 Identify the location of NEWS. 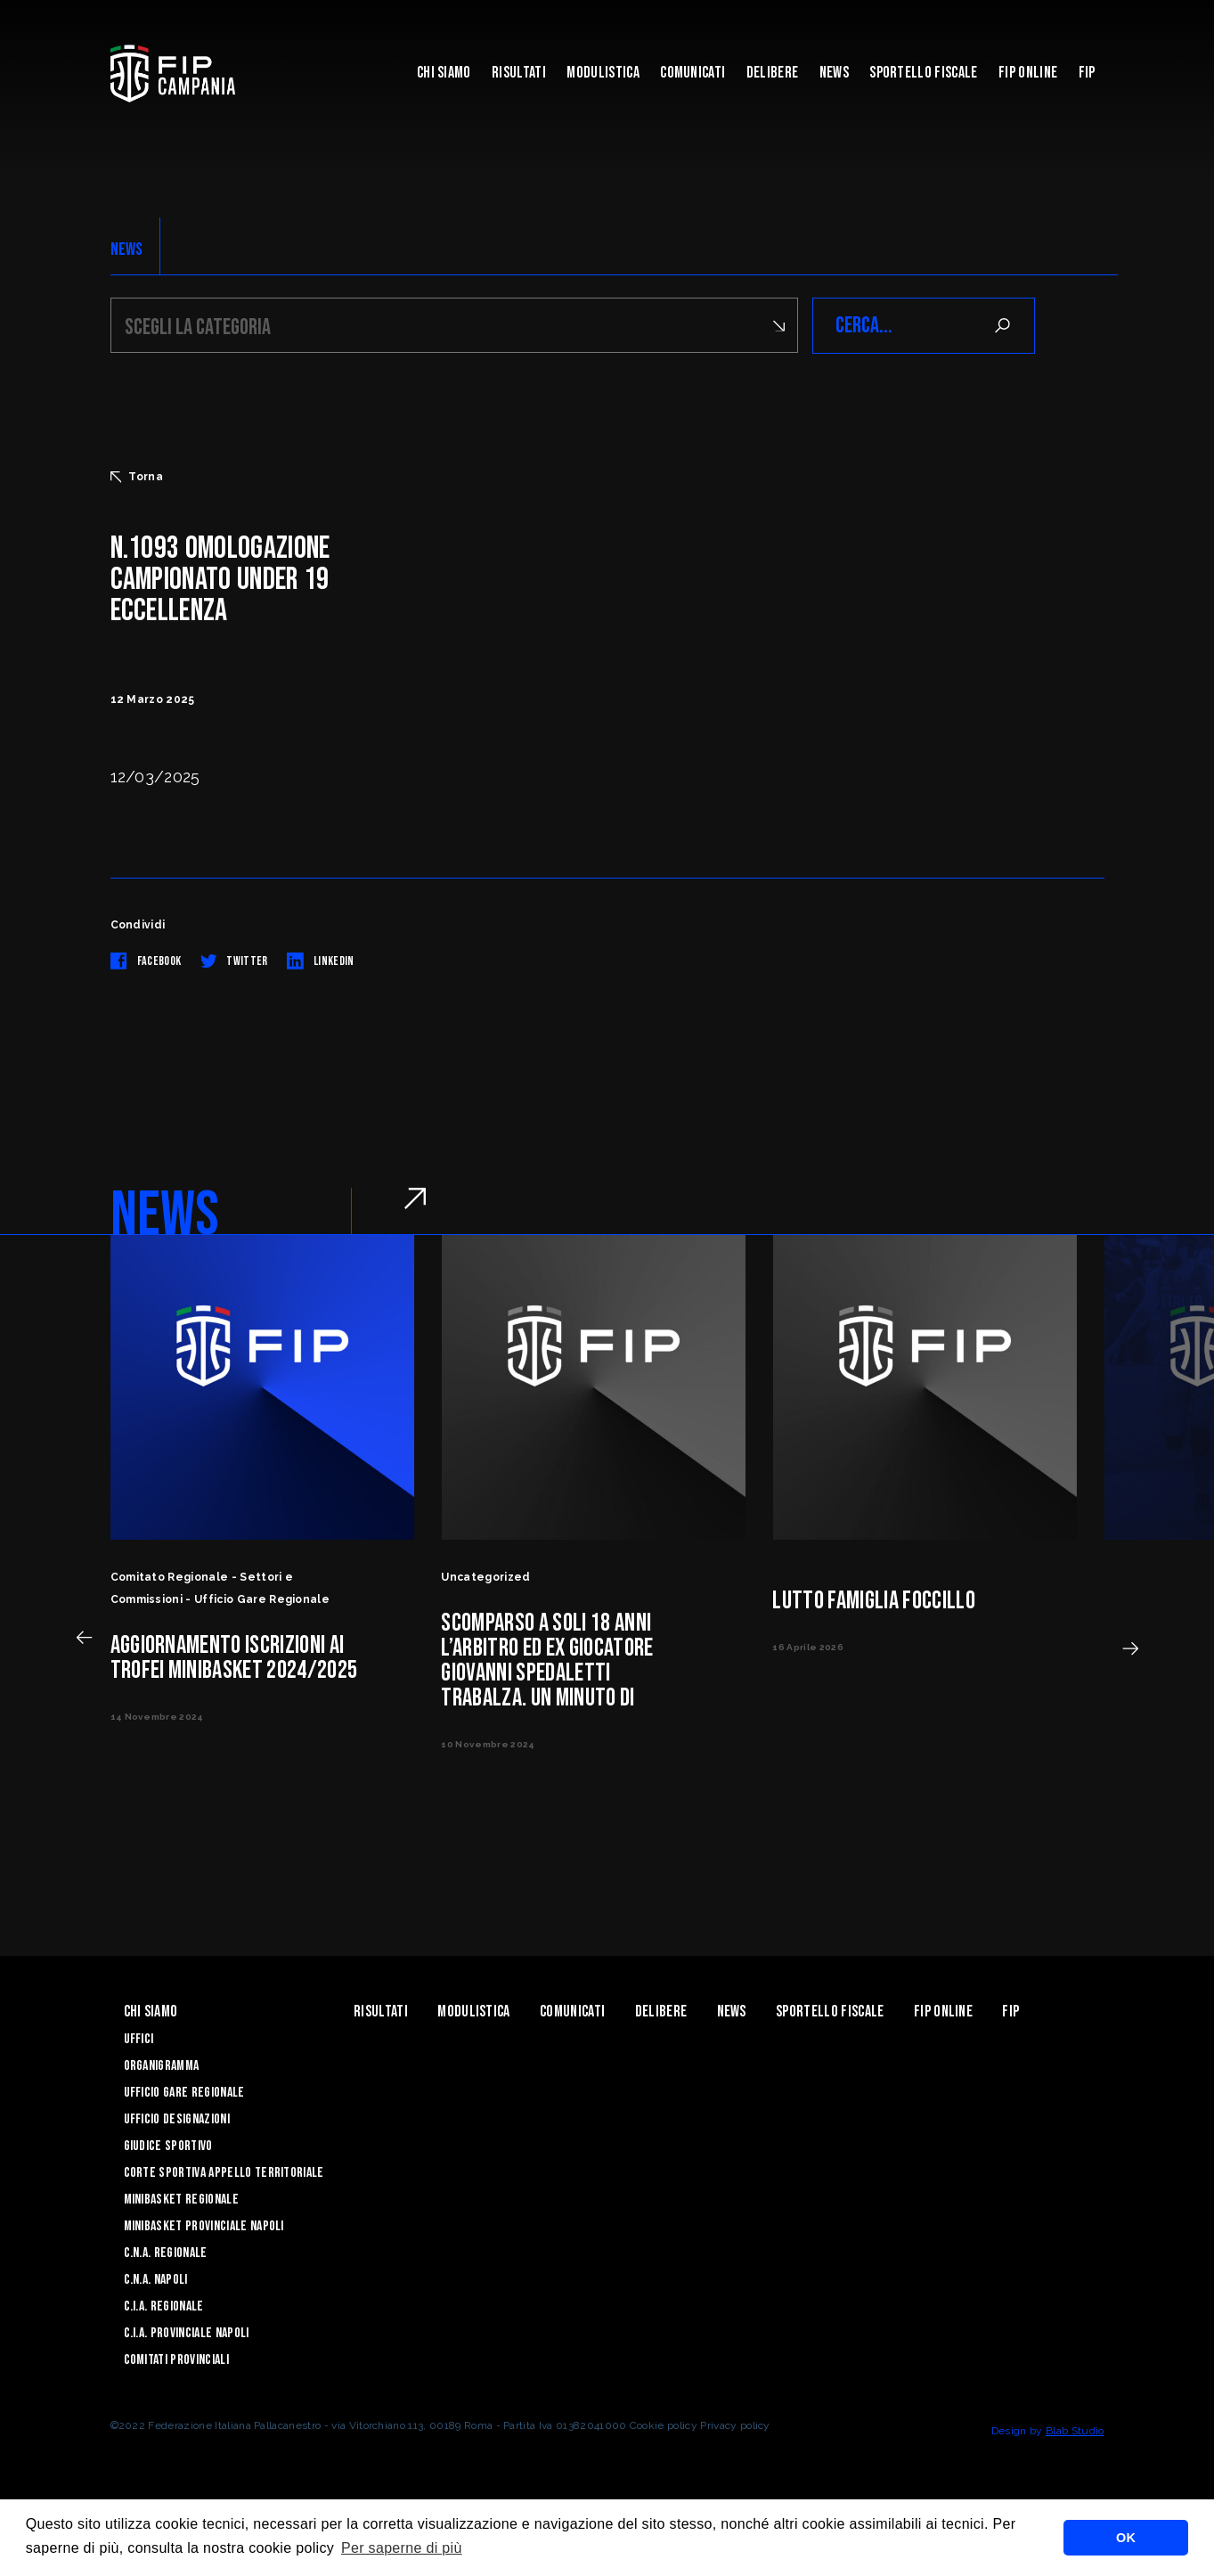
(126, 249).